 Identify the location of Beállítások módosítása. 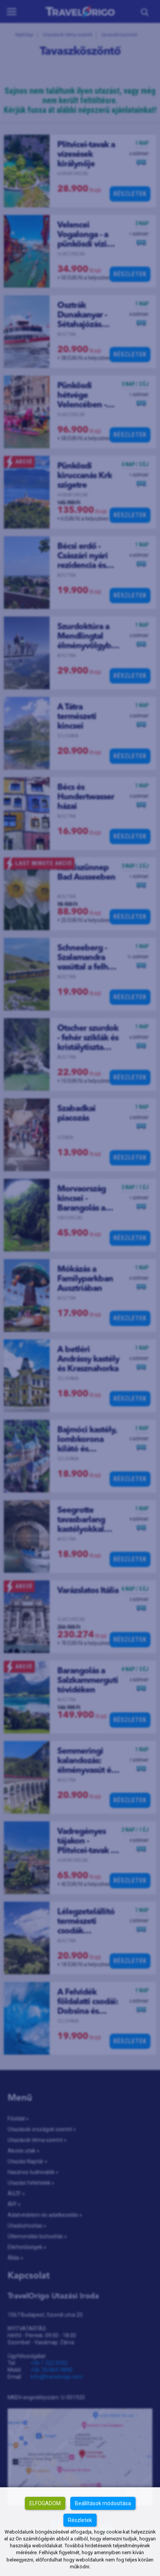
(103, 2503).